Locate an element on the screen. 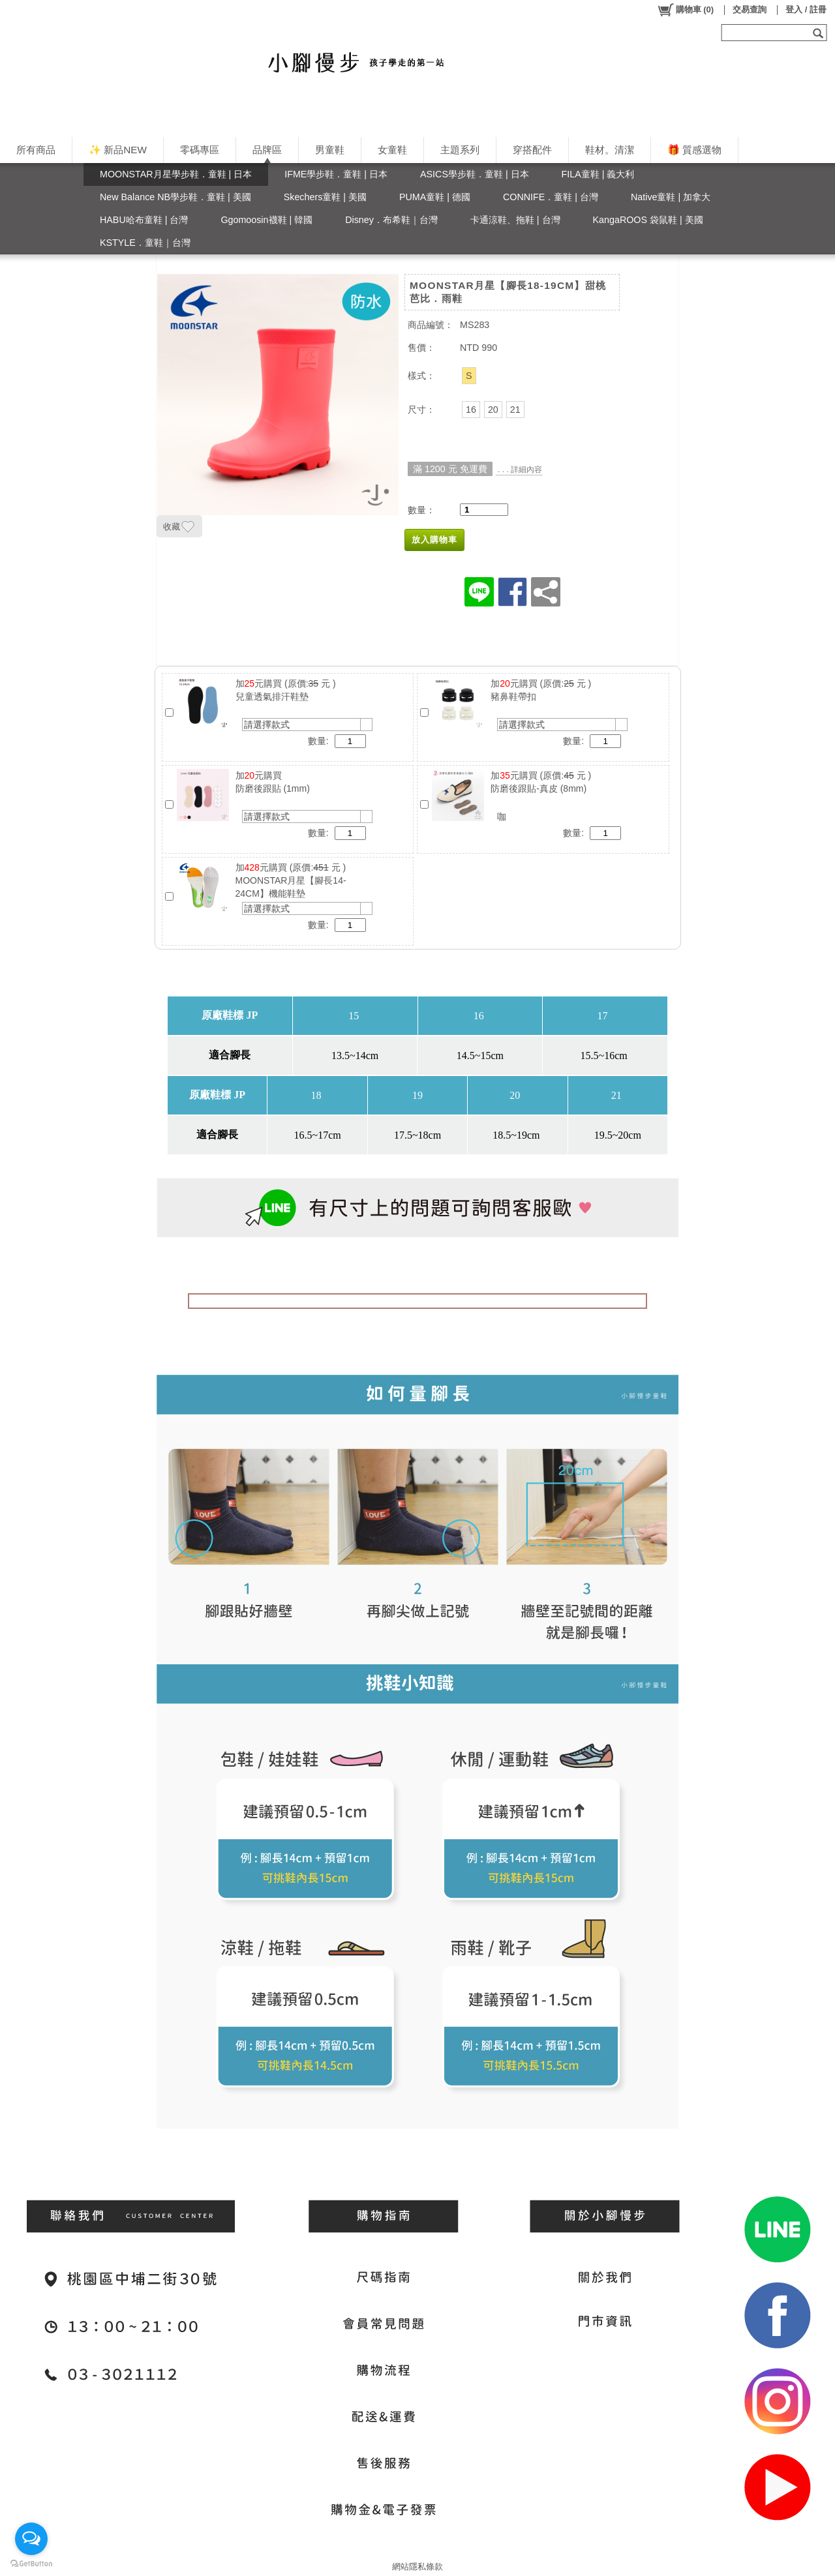  穿搭配件 is located at coordinates (532, 149).